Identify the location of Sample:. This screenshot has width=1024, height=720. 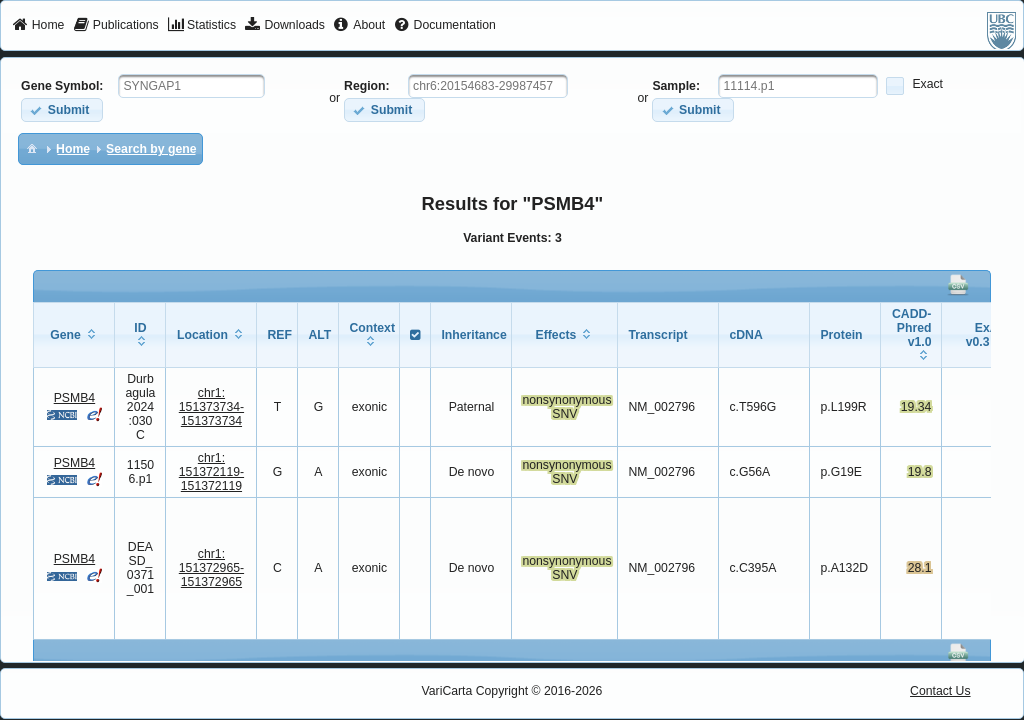
(676, 86).